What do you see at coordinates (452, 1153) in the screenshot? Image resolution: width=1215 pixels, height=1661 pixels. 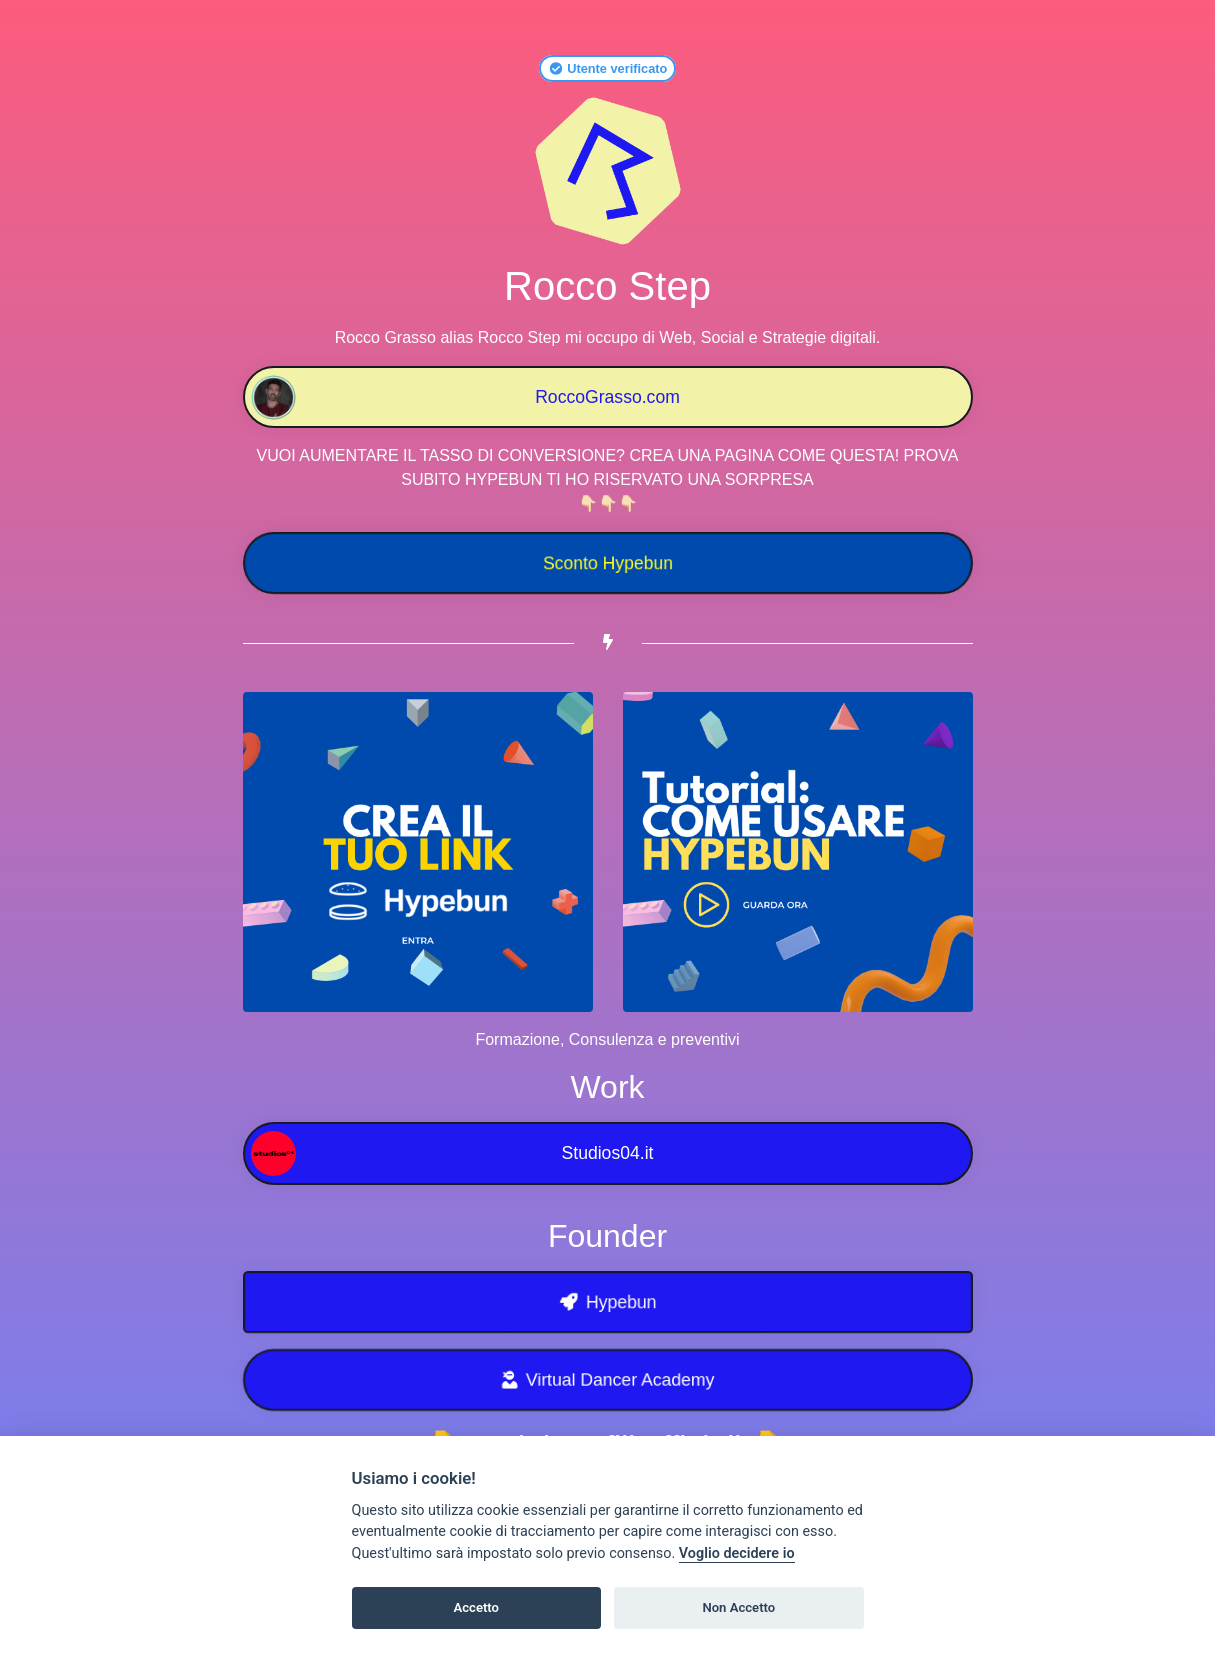 I see `Studios04.it` at bounding box center [452, 1153].